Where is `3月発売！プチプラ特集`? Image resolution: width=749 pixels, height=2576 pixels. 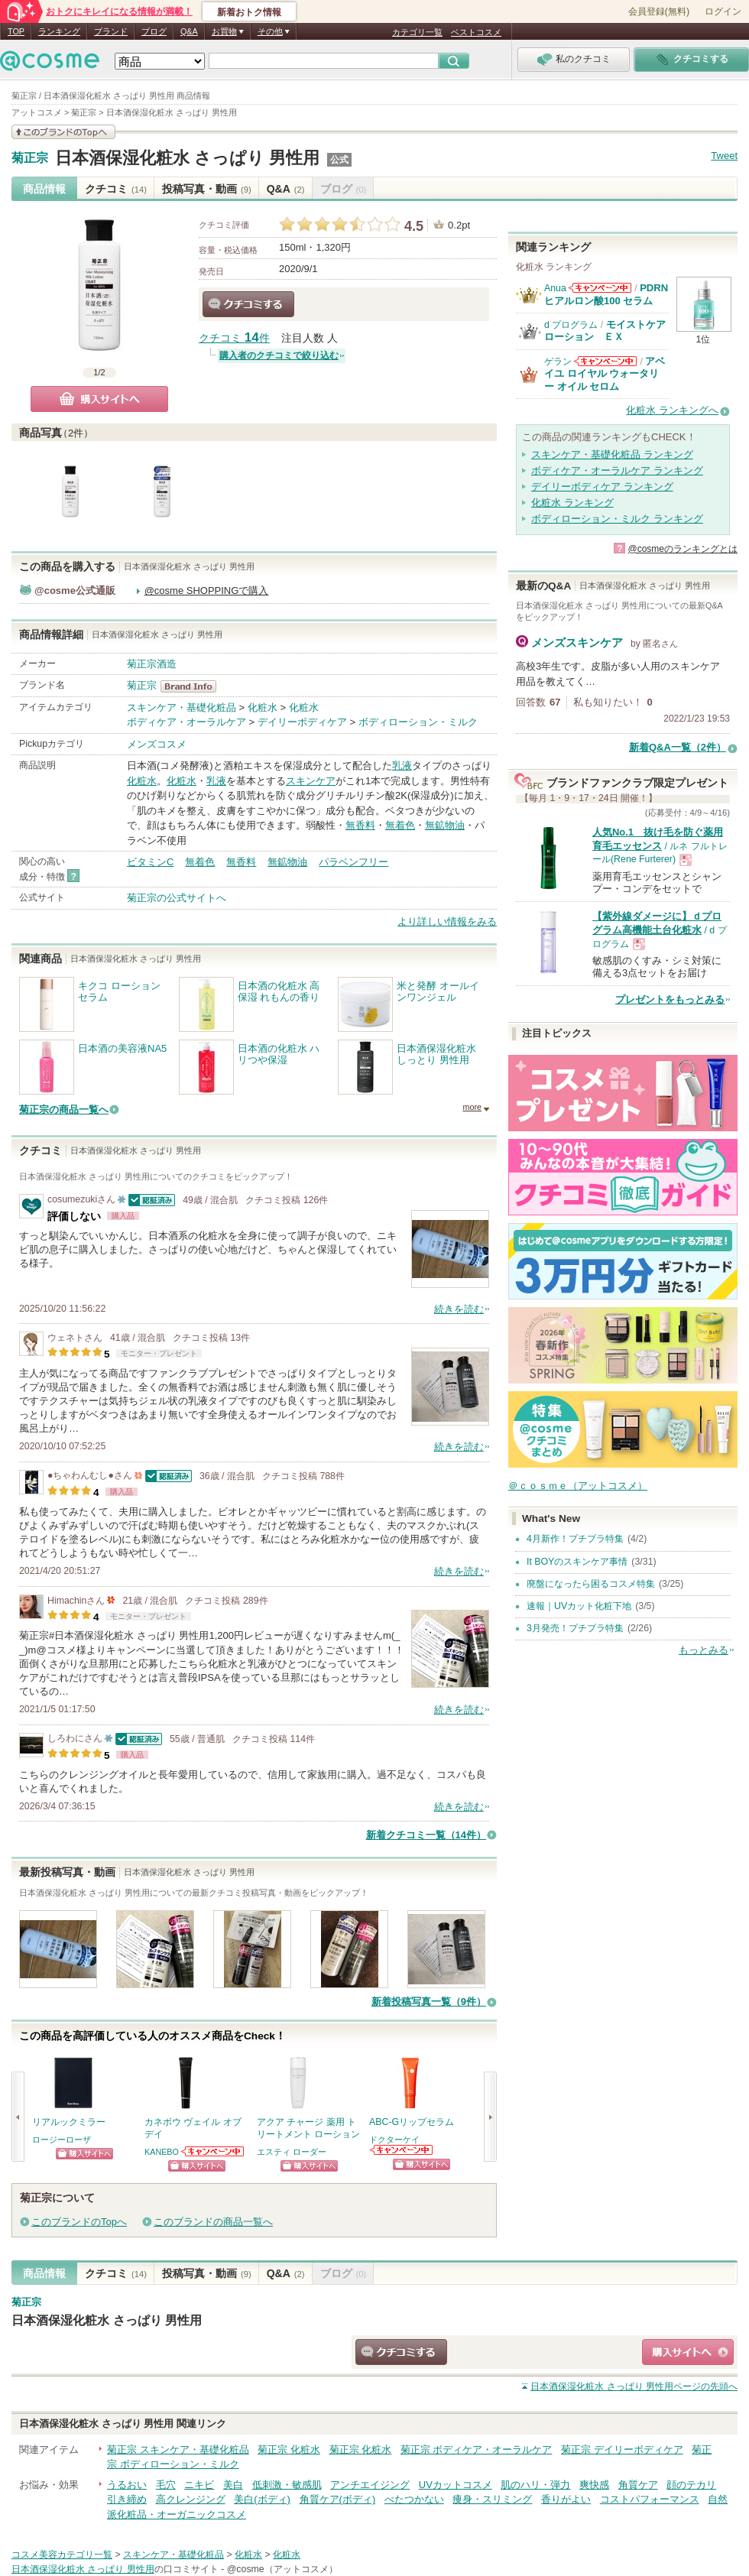 3月発売！プチプラ特集 is located at coordinates (575, 1628).